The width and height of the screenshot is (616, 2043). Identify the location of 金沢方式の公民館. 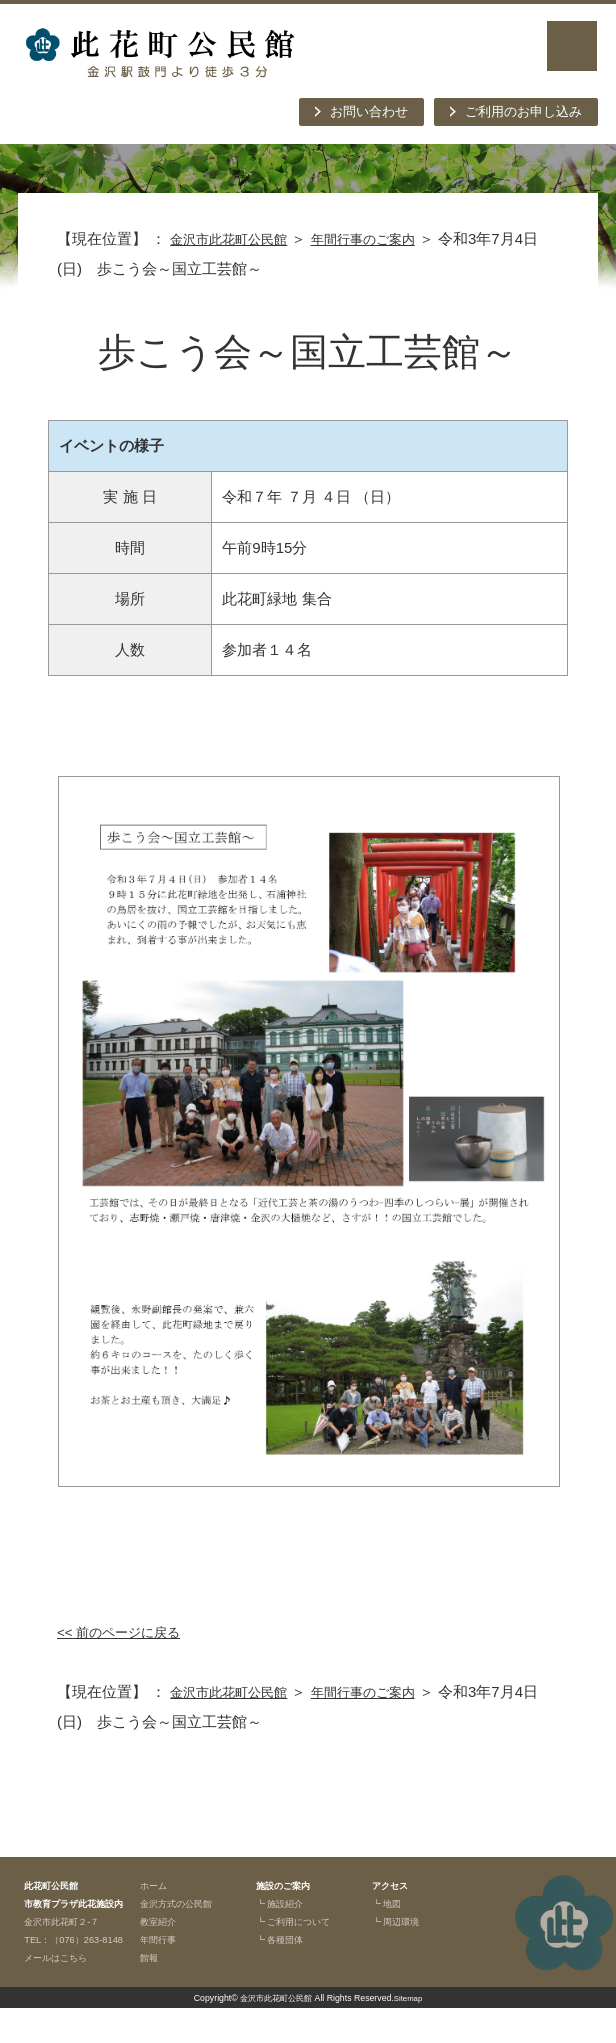
(184, 1903).